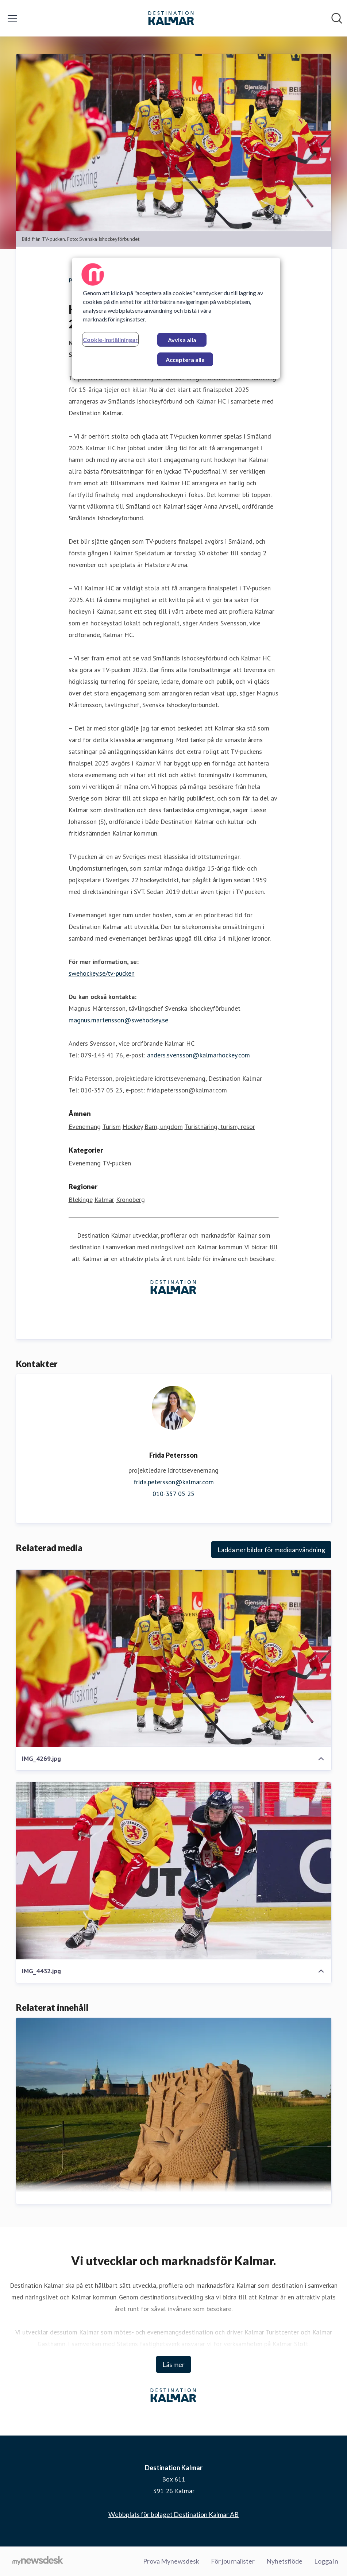  What do you see at coordinates (173, 1870) in the screenshot?
I see `[IMG_4432.jpg]` at bounding box center [173, 1870].